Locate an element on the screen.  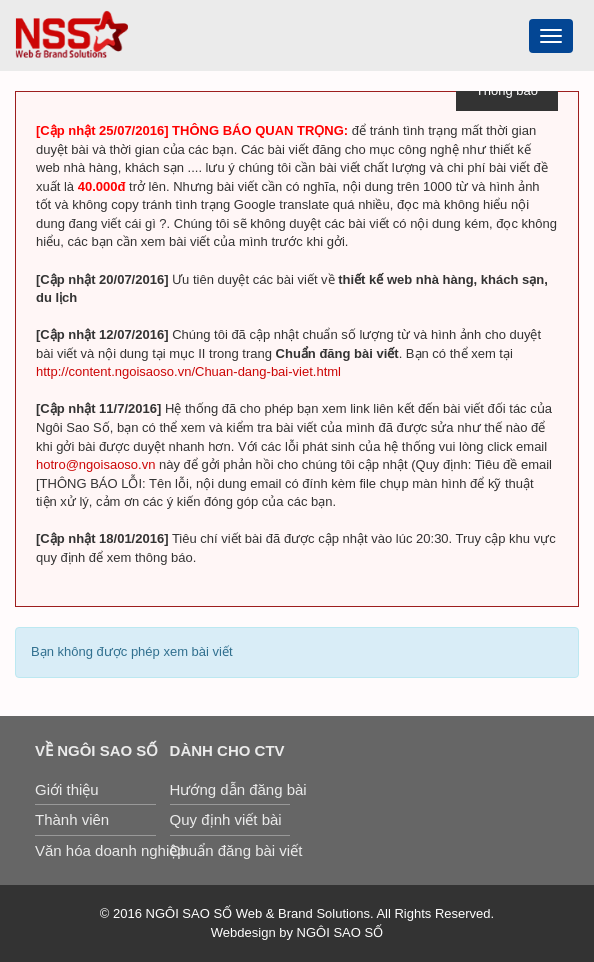
Thành viên is located at coordinates (72, 819).